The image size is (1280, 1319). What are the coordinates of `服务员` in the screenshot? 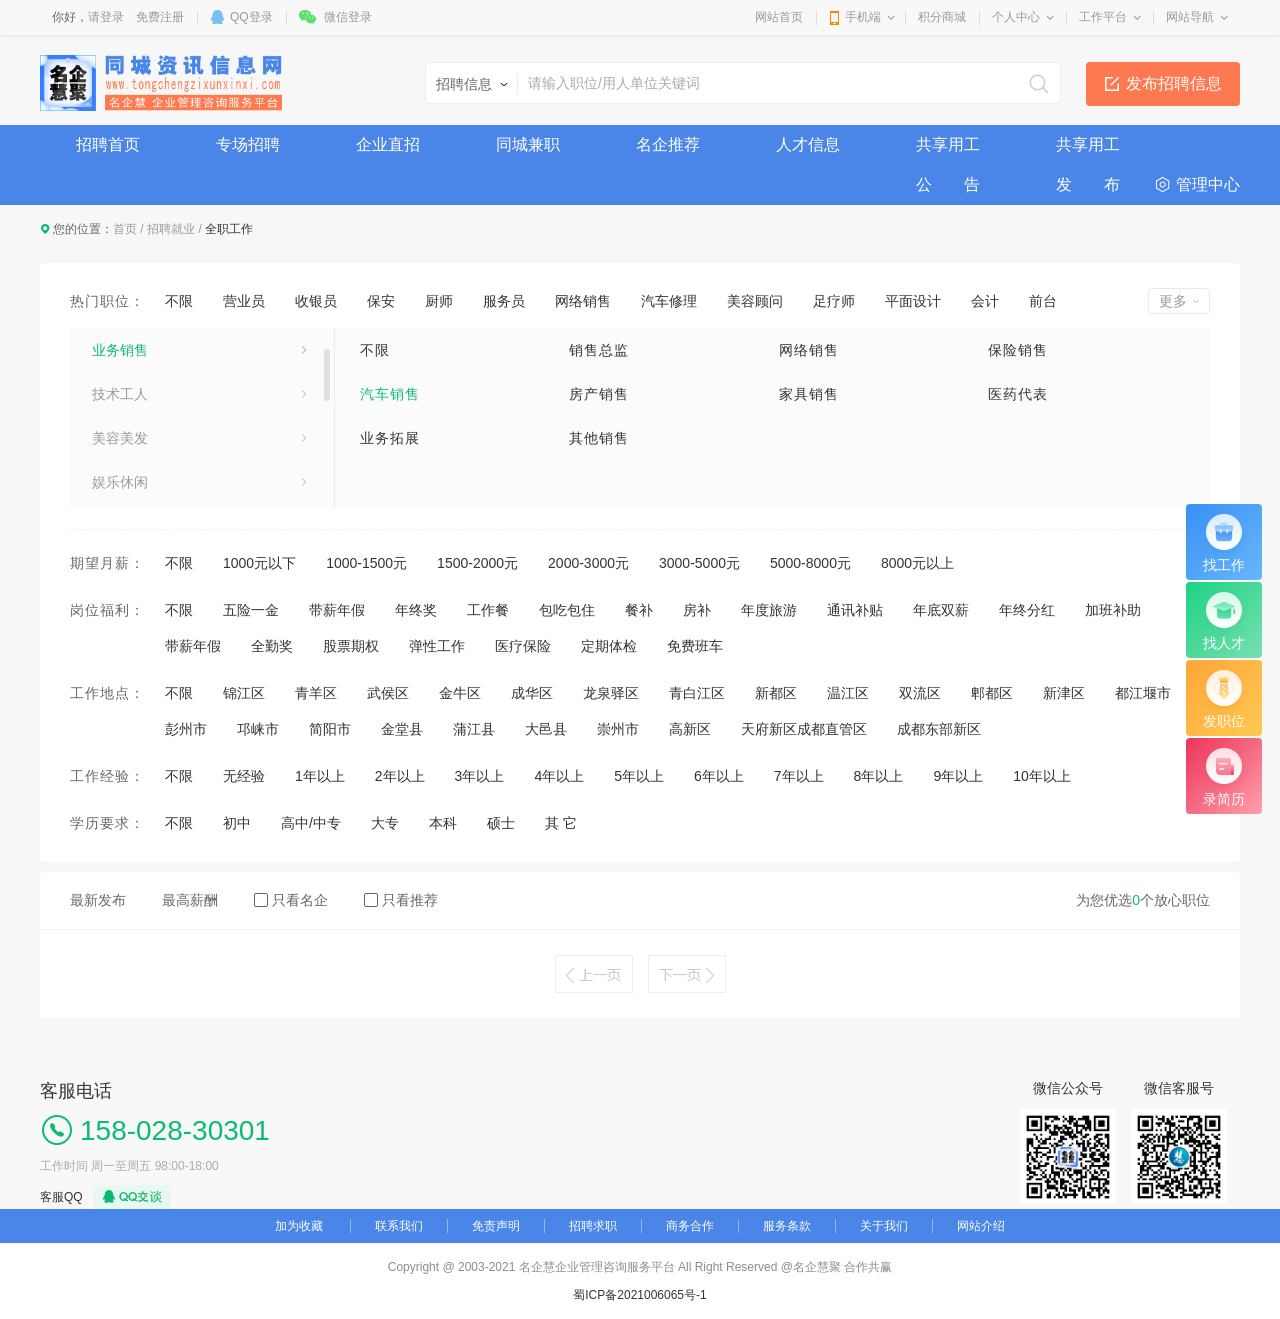 It's located at (504, 301).